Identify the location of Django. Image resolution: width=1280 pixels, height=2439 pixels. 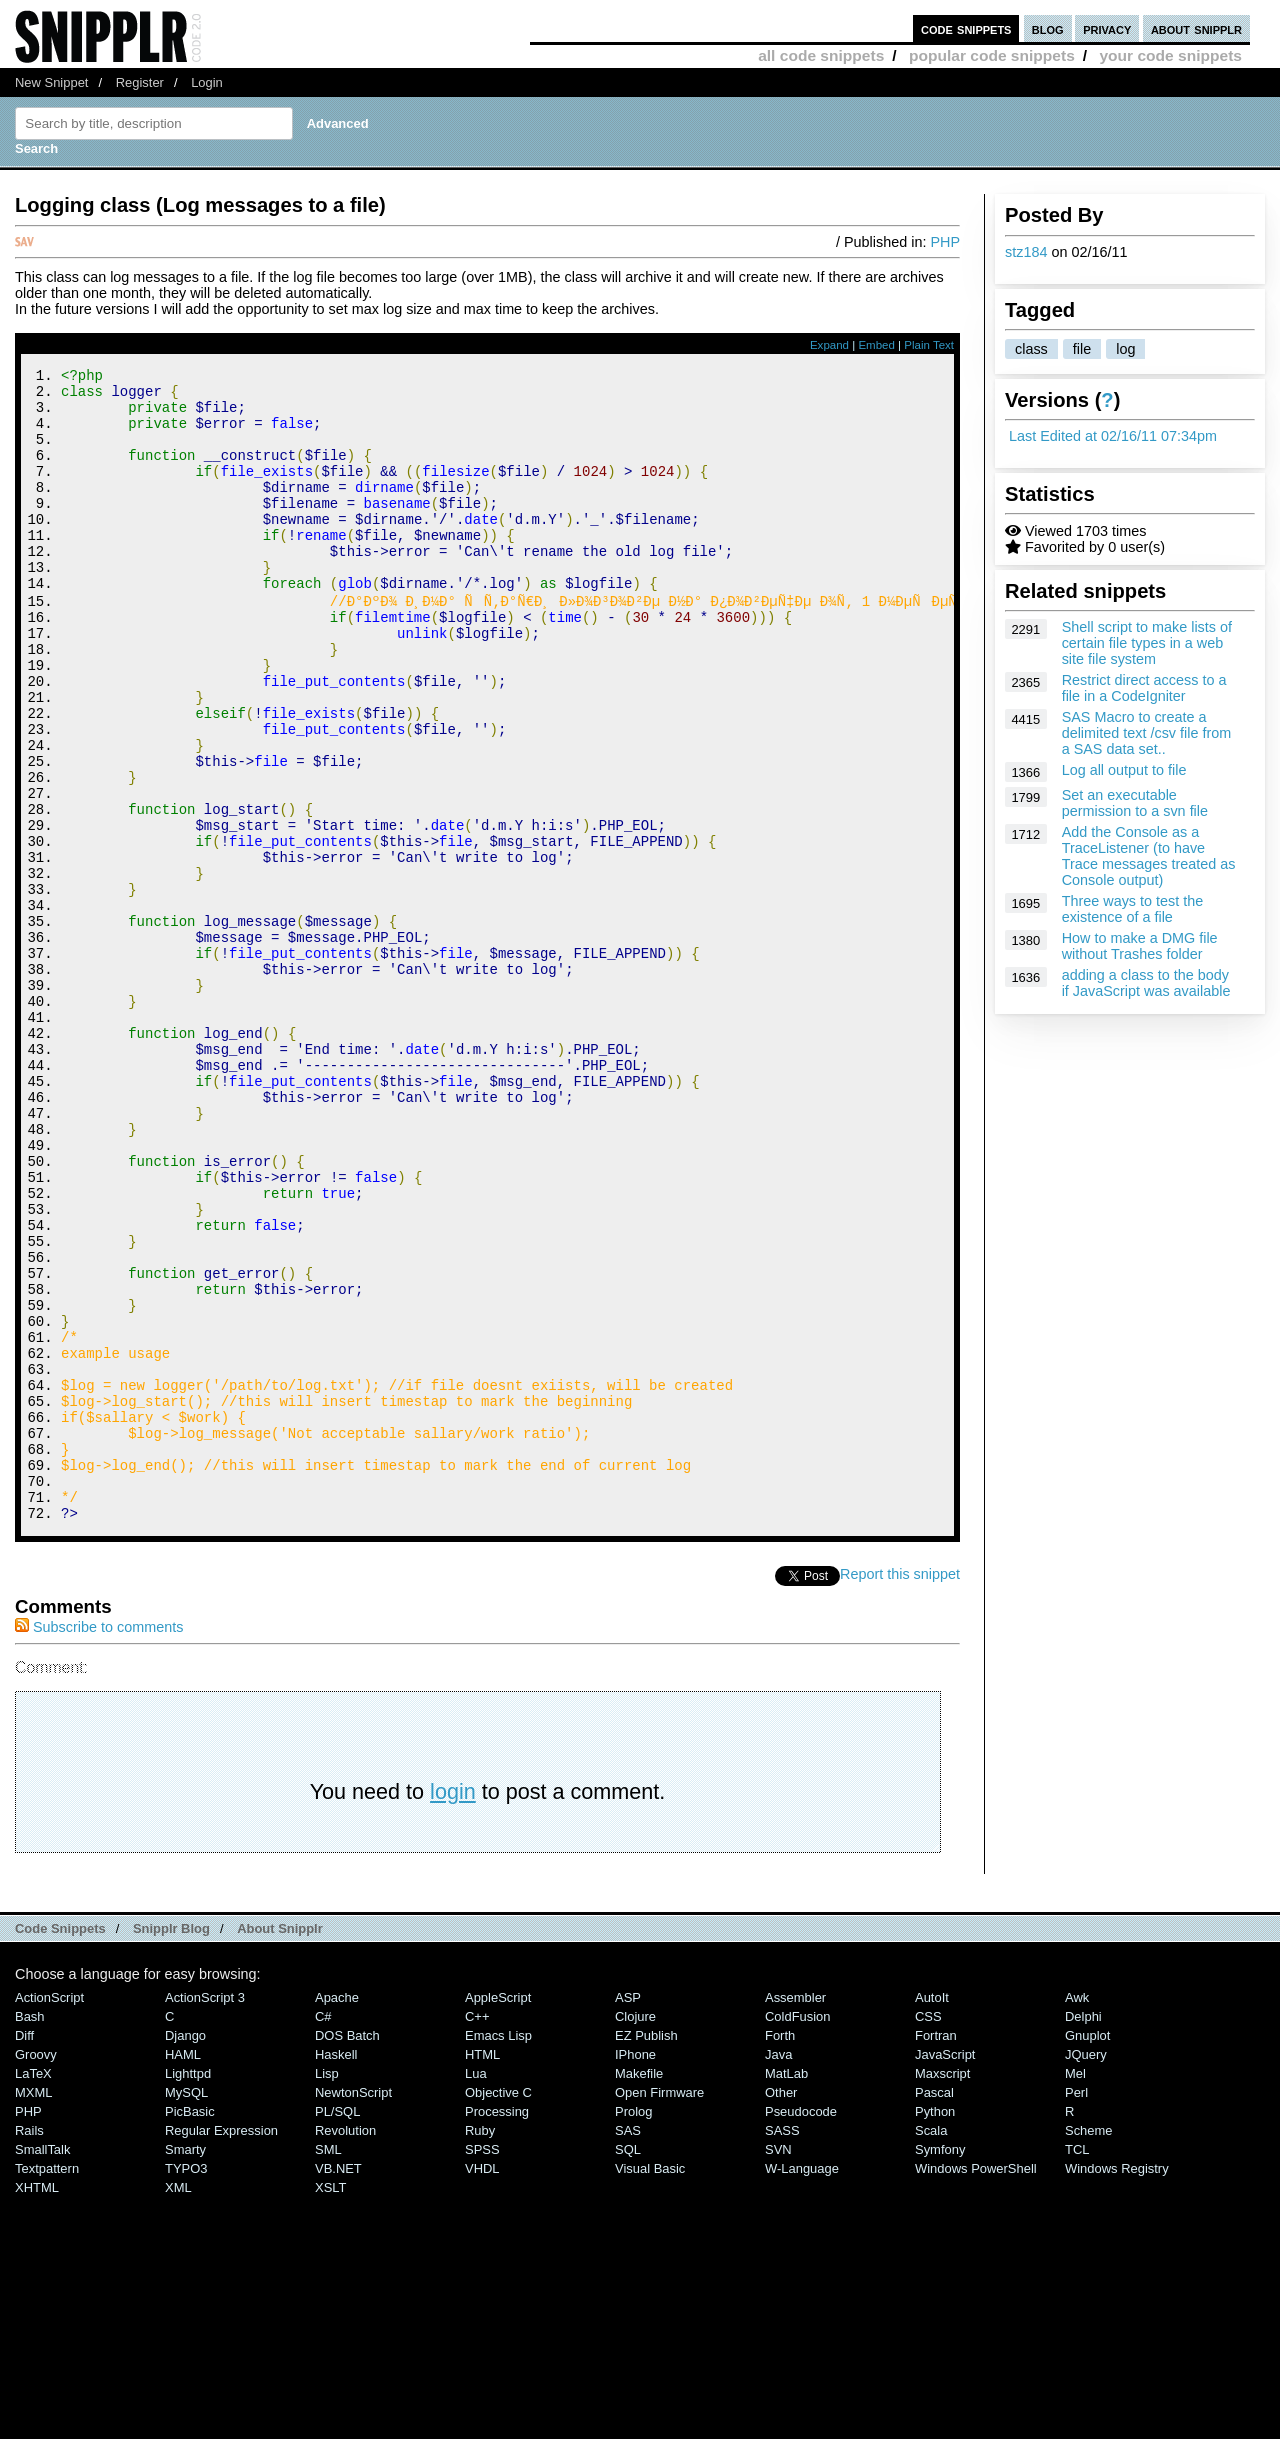
(185, 2249).